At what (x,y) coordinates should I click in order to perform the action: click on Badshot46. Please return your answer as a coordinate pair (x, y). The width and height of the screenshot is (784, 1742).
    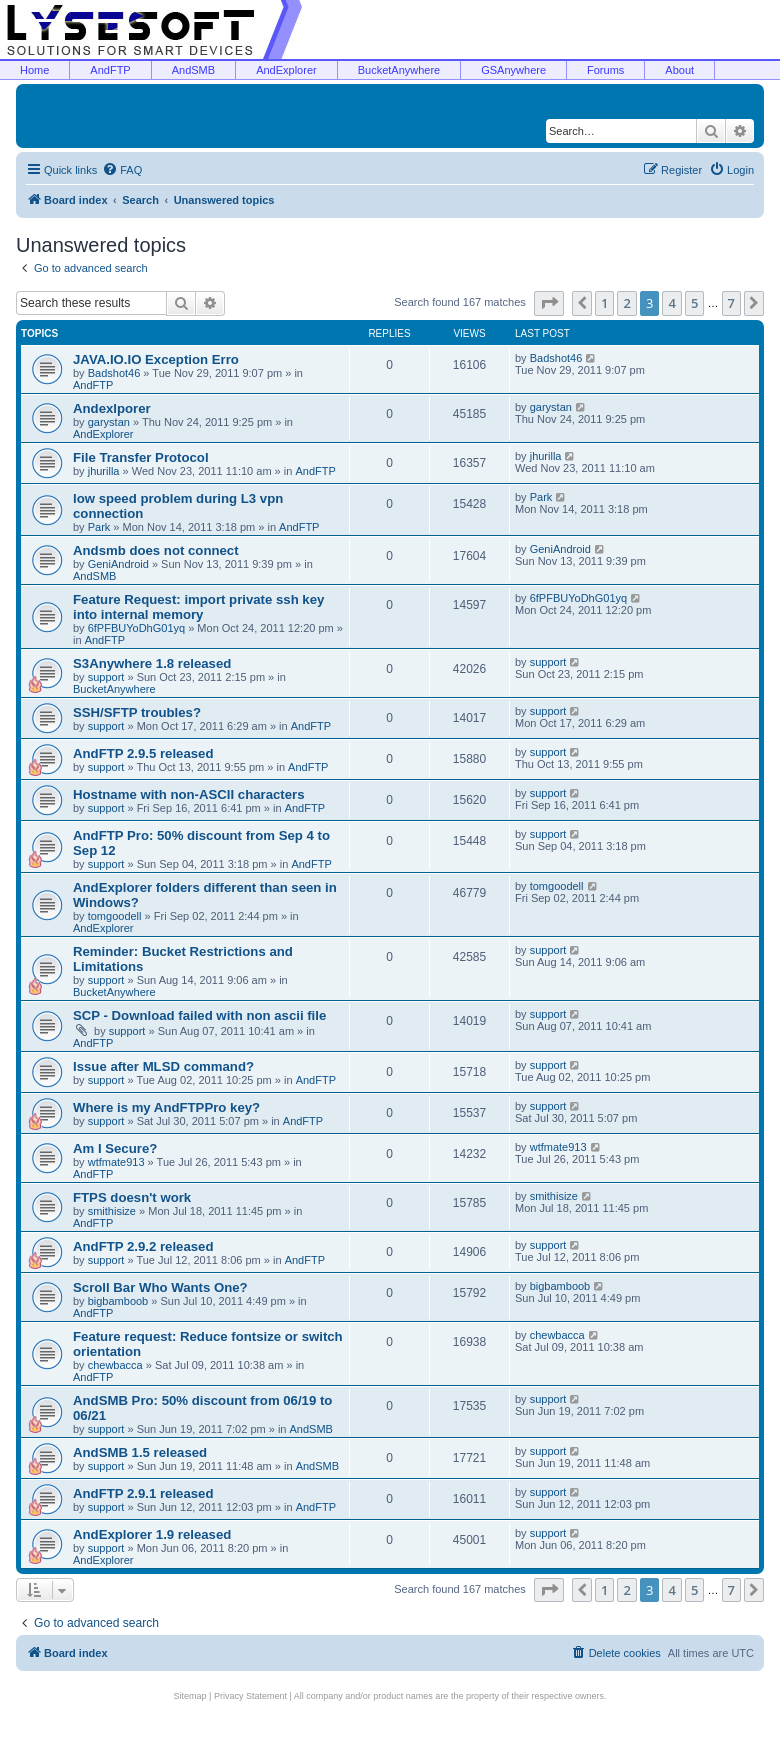
    Looking at the image, I should click on (114, 373).